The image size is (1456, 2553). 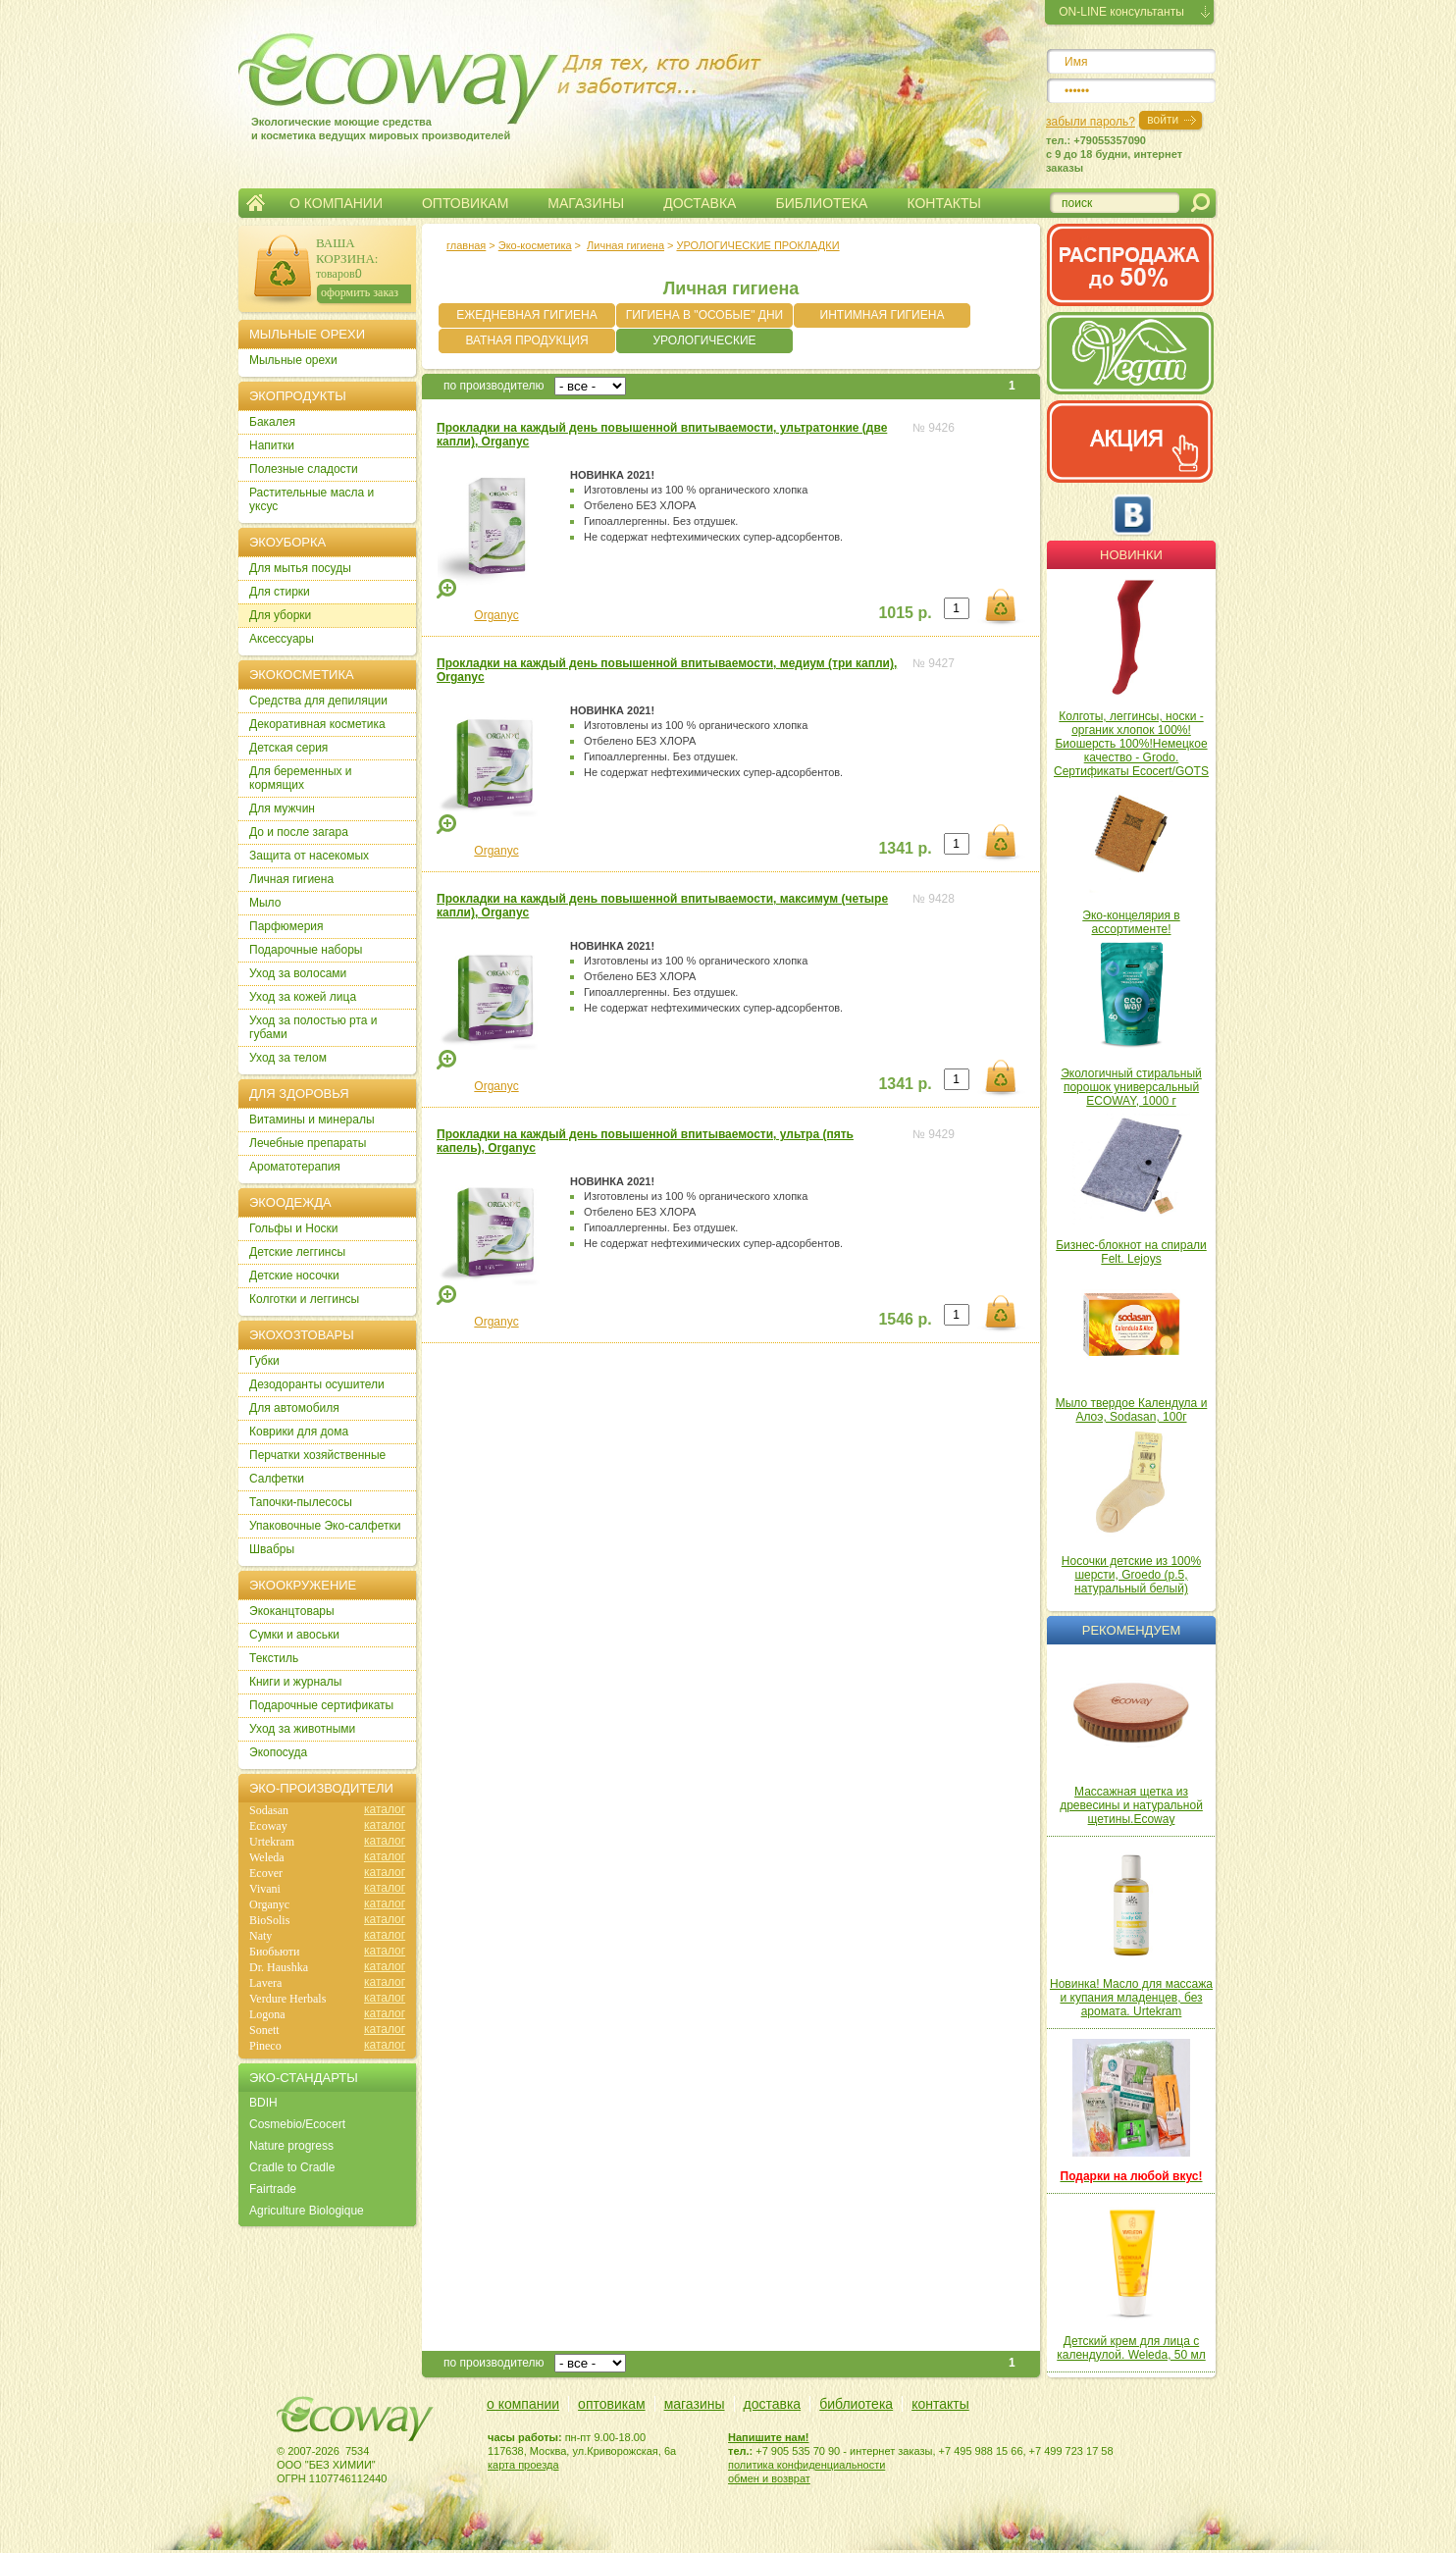 What do you see at coordinates (297, 973) in the screenshot?
I see `Уход за волосами` at bounding box center [297, 973].